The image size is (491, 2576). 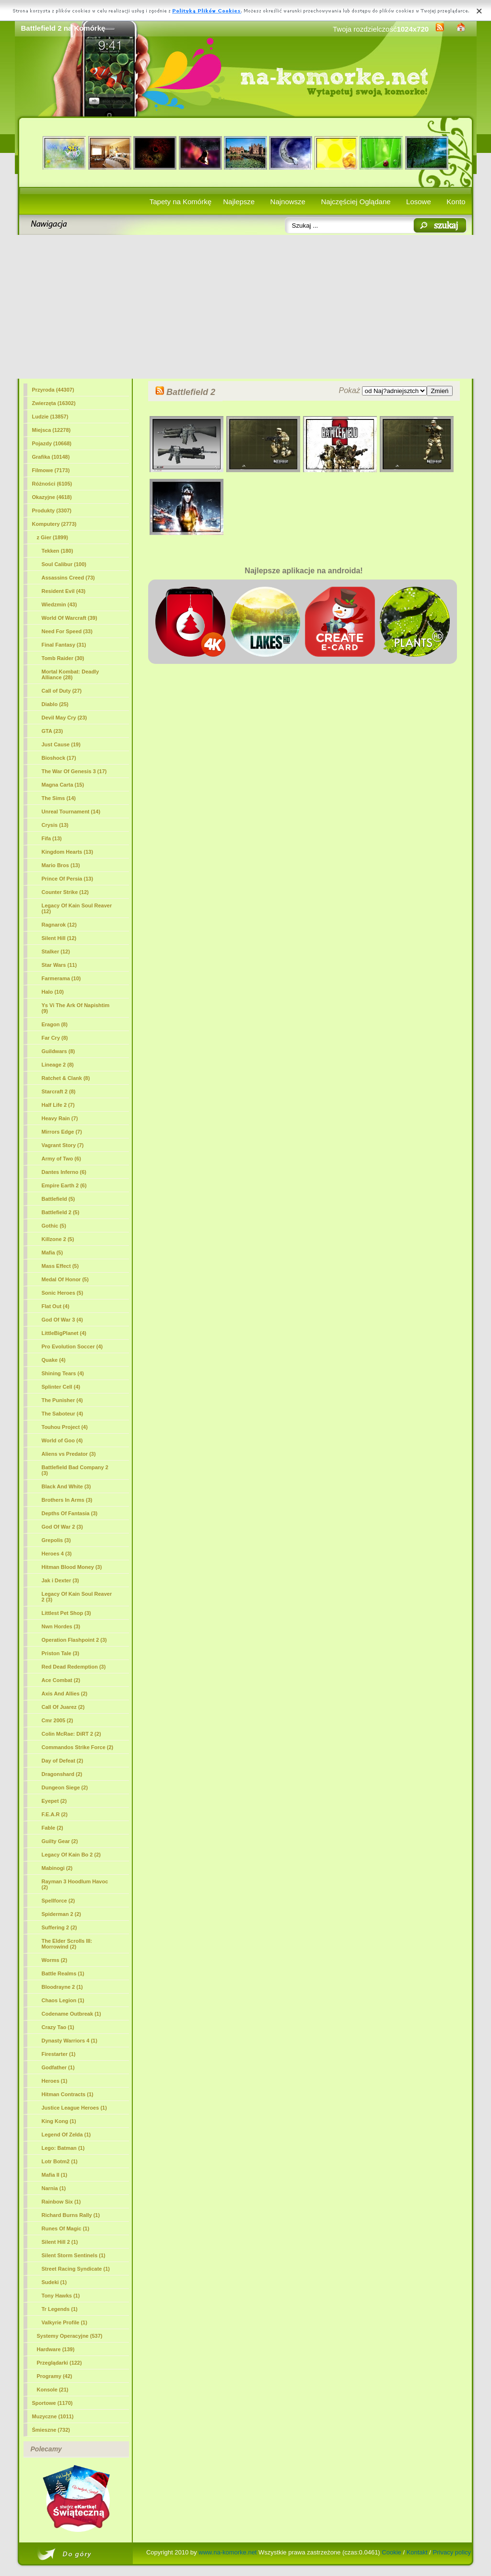 What do you see at coordinates (66, 1486) in the screenshot?
I see `Black And White (3)` at bounding box center [66, 1486].